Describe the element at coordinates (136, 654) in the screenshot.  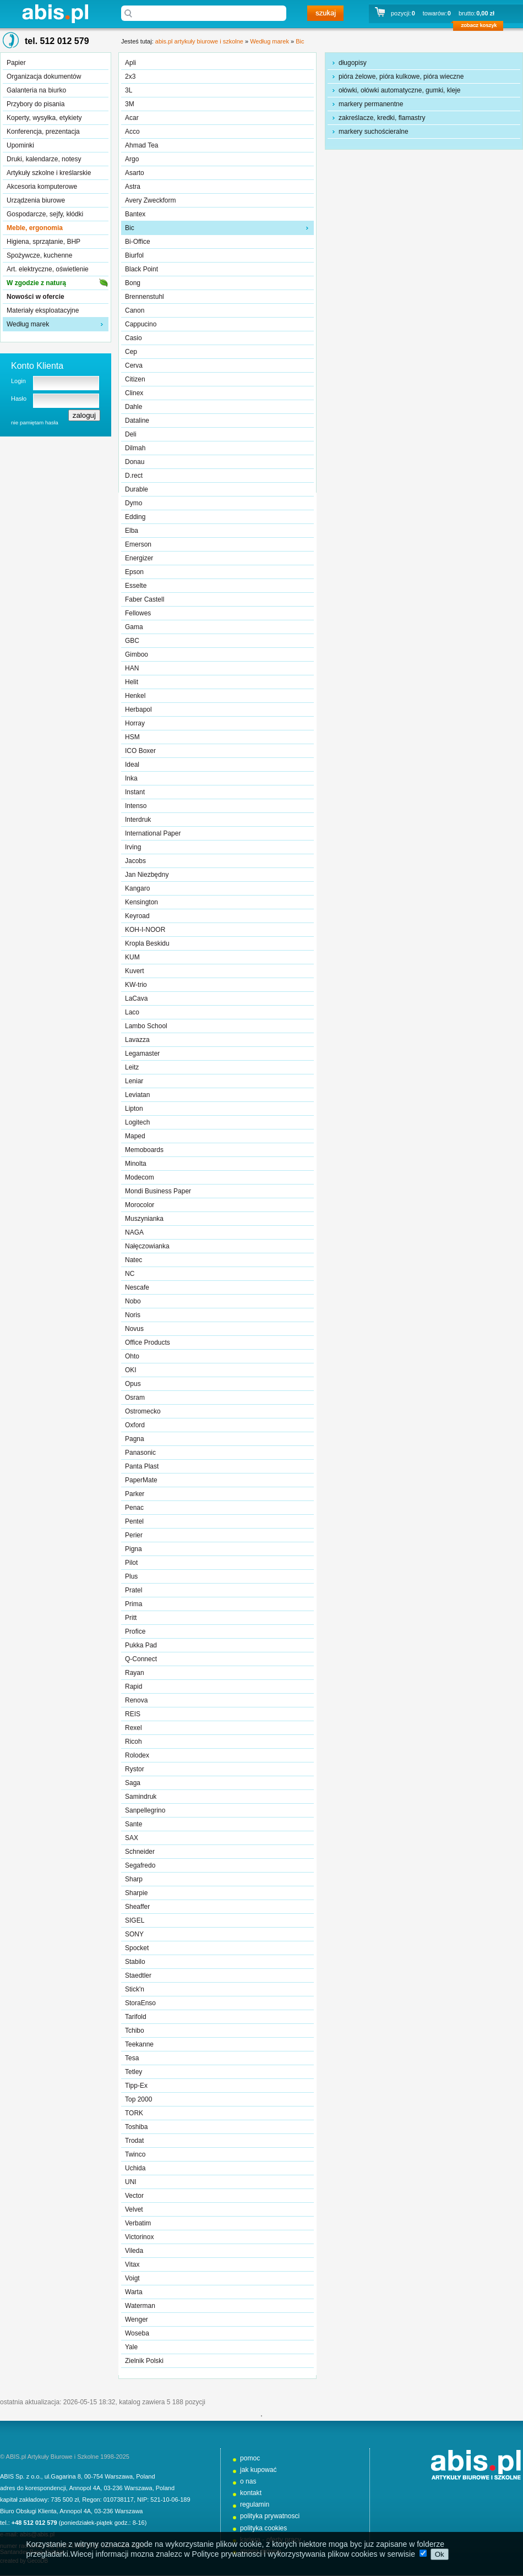
I see `Gimboo` at that location.